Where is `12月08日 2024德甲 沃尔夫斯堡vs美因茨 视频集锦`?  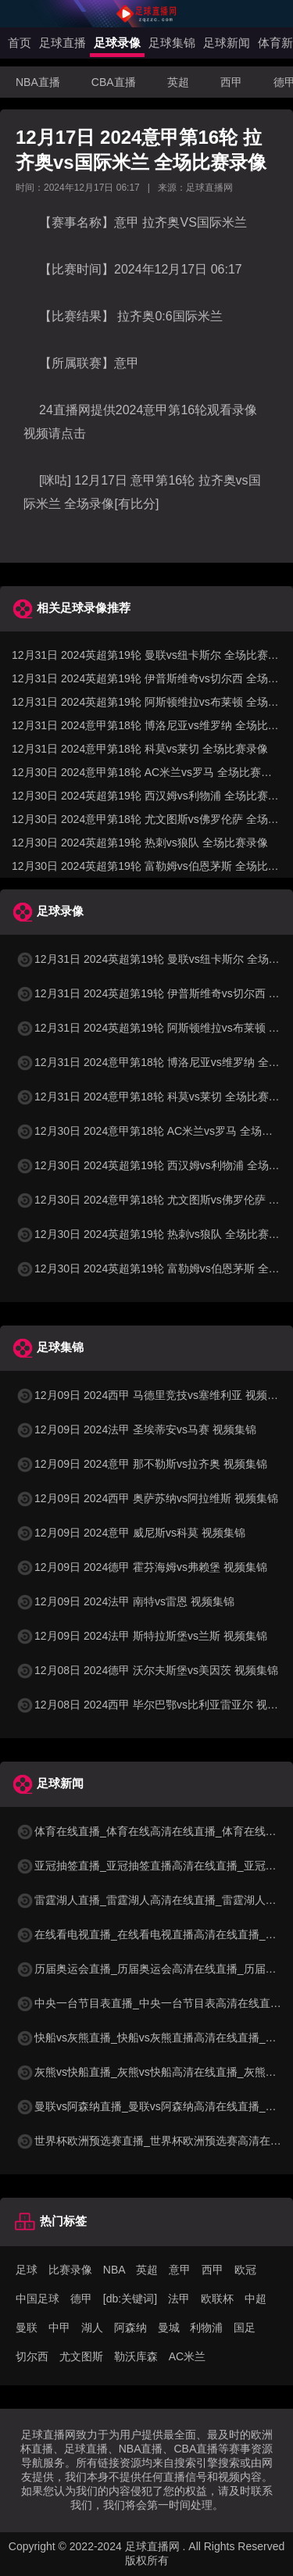
12月08日 2024德甲 沃尔夫斯堡vs美因茨 视频集锦 is located at coordinates (147, 1670).